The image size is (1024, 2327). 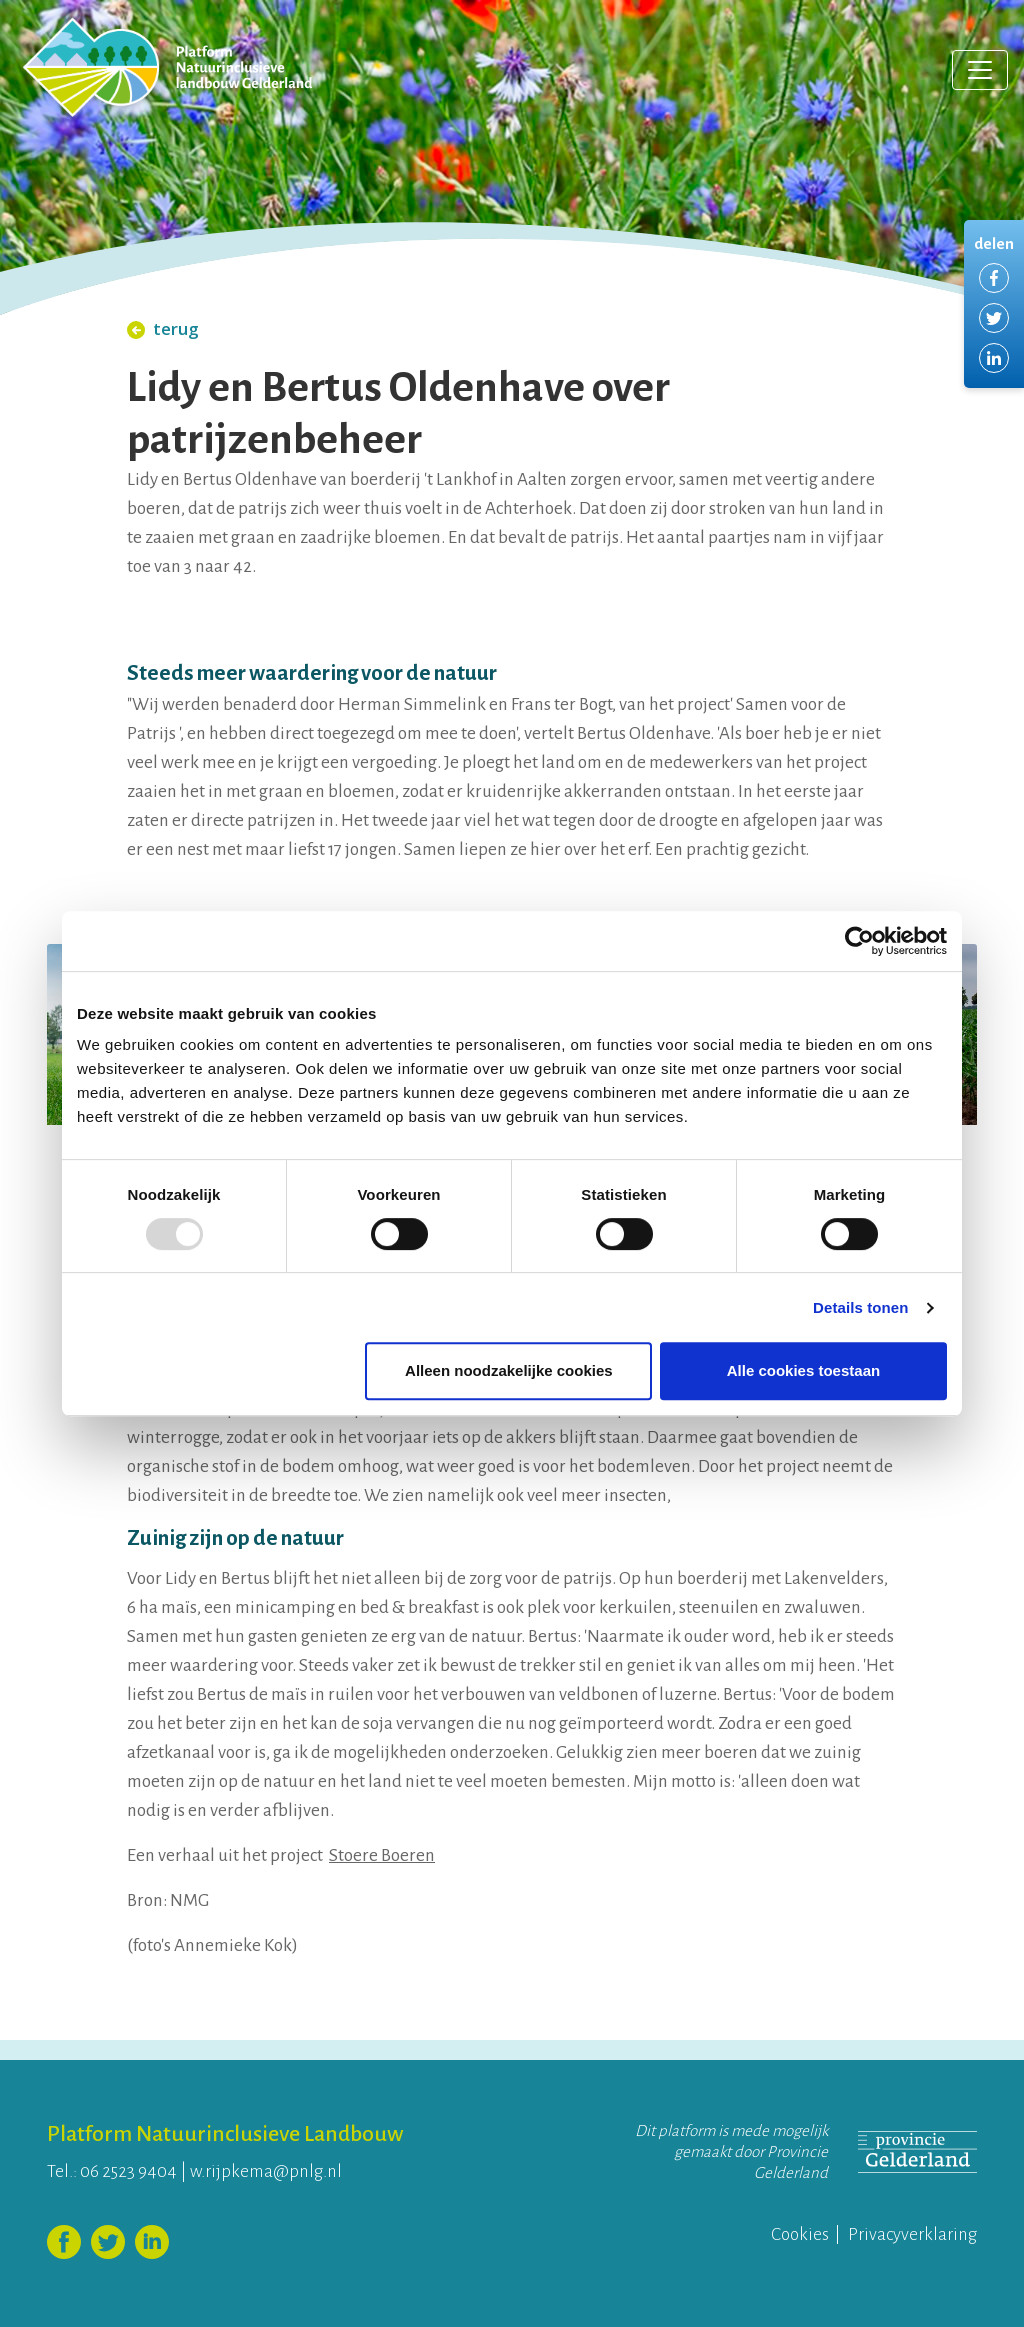 I want to click on Cookies, so click(x=800, y=2234).